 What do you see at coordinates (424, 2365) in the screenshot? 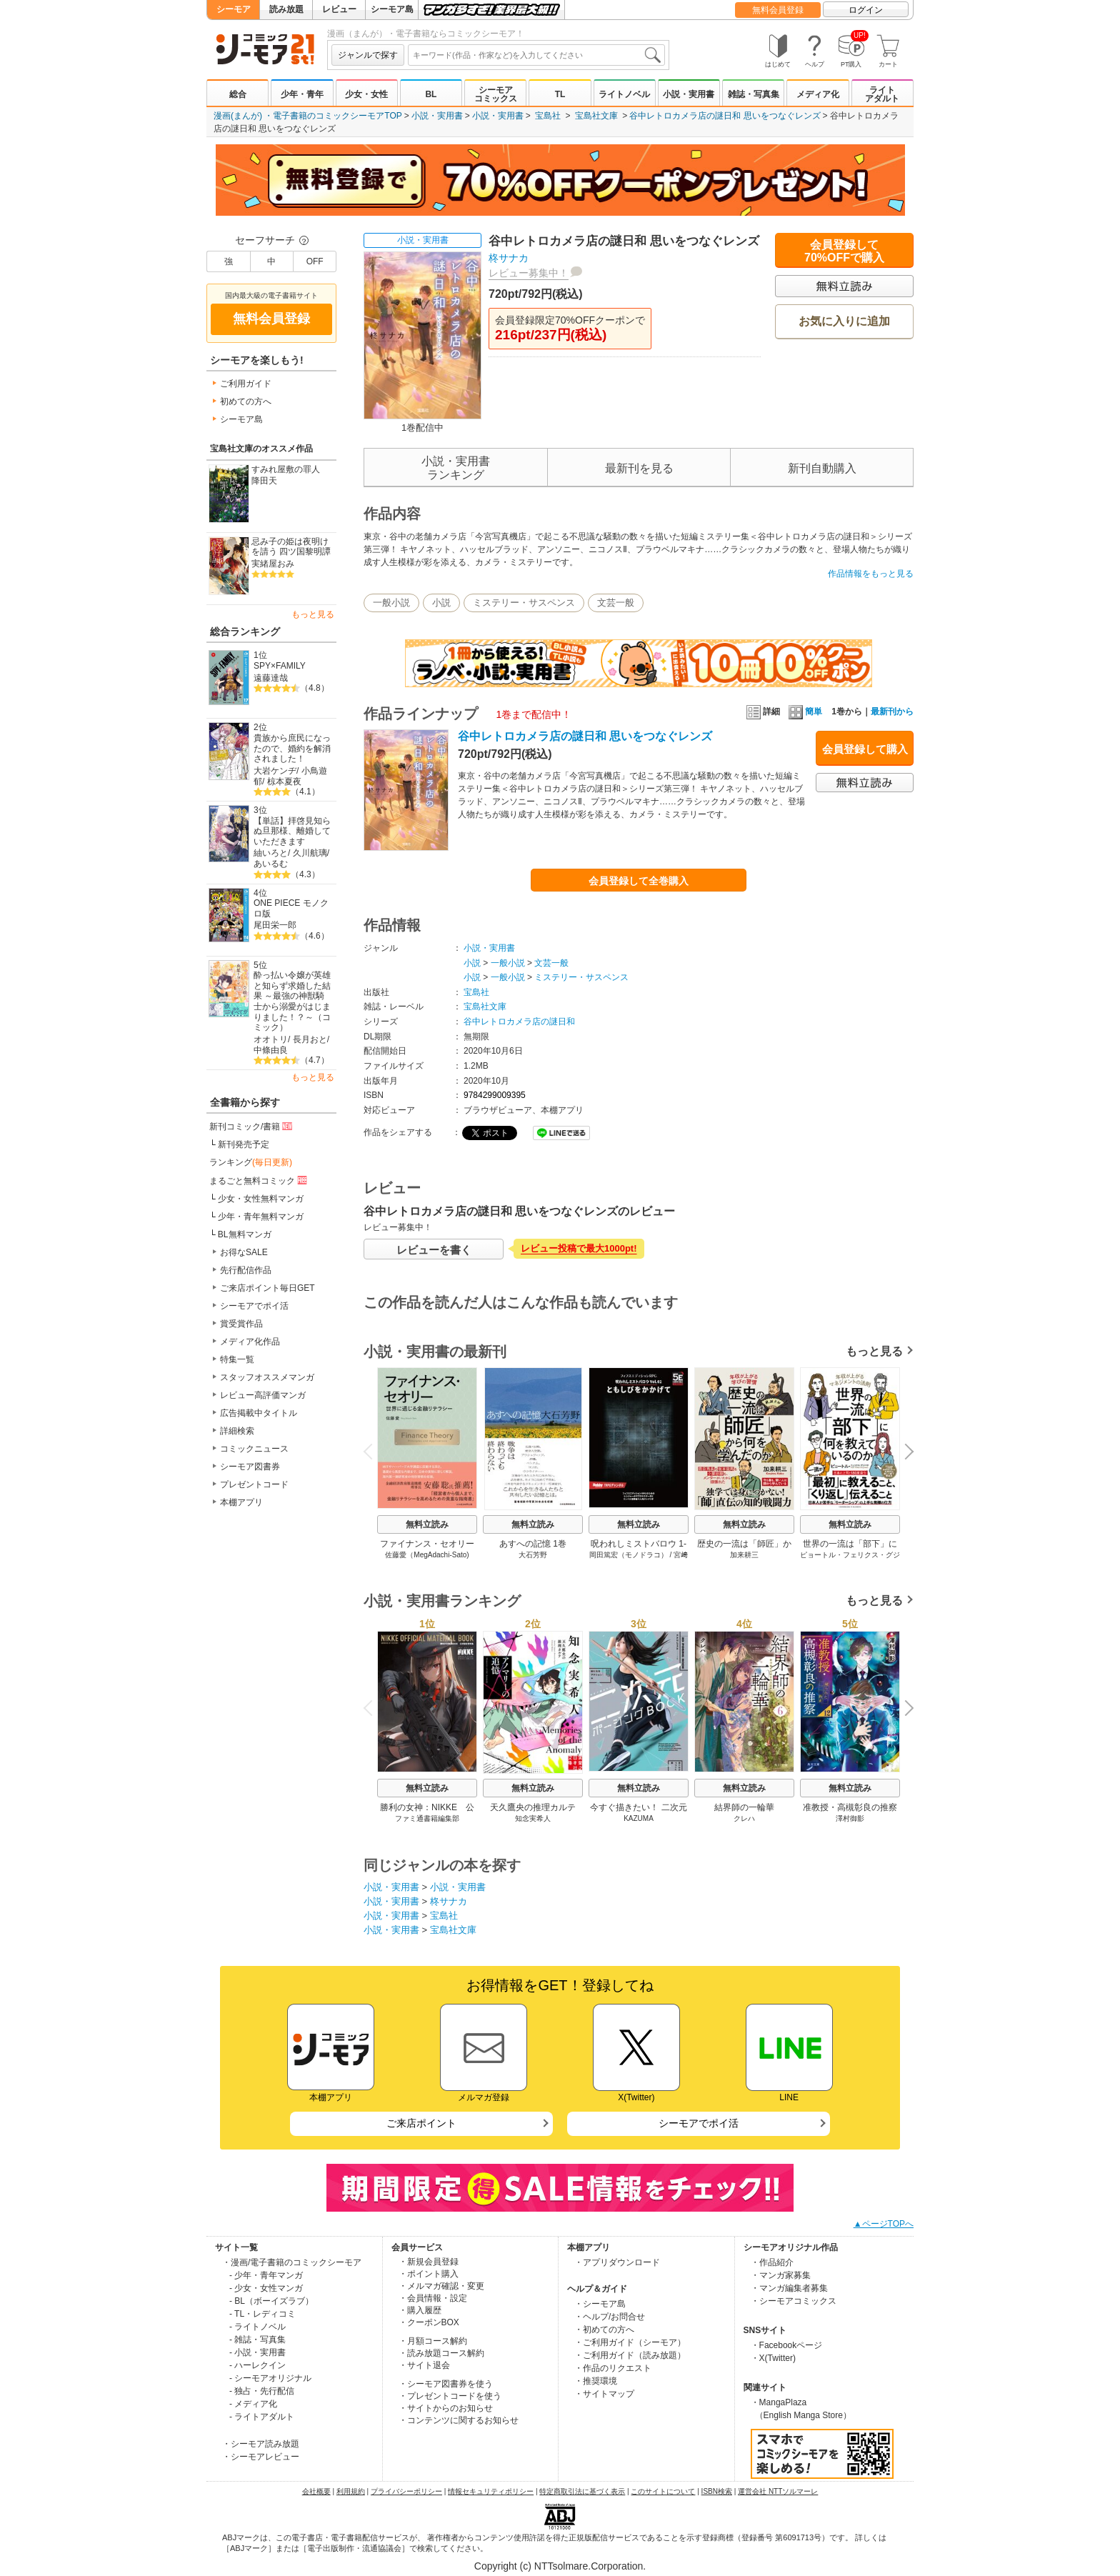
I see `・サイト退会` at bounding box center [424, 2365].